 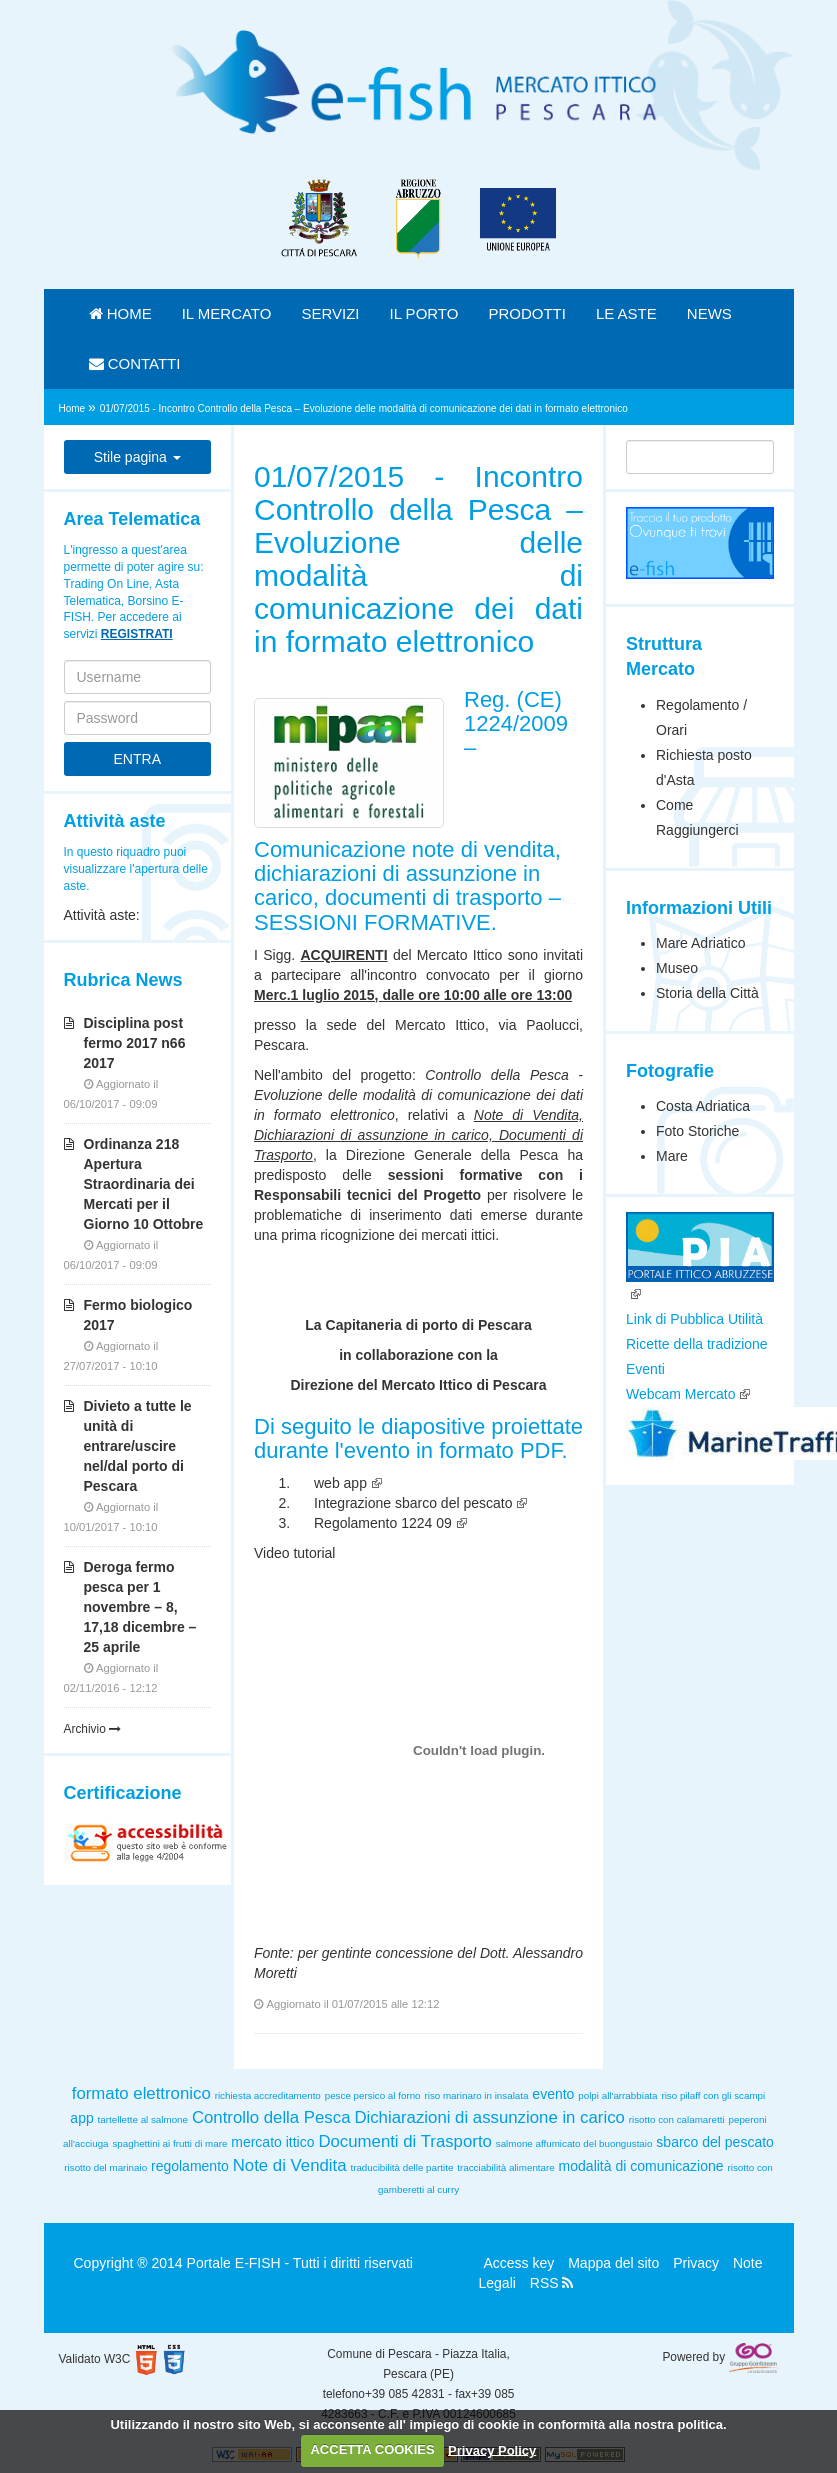 I want to click on Foto Storiche, so click(x=697, y=1131).